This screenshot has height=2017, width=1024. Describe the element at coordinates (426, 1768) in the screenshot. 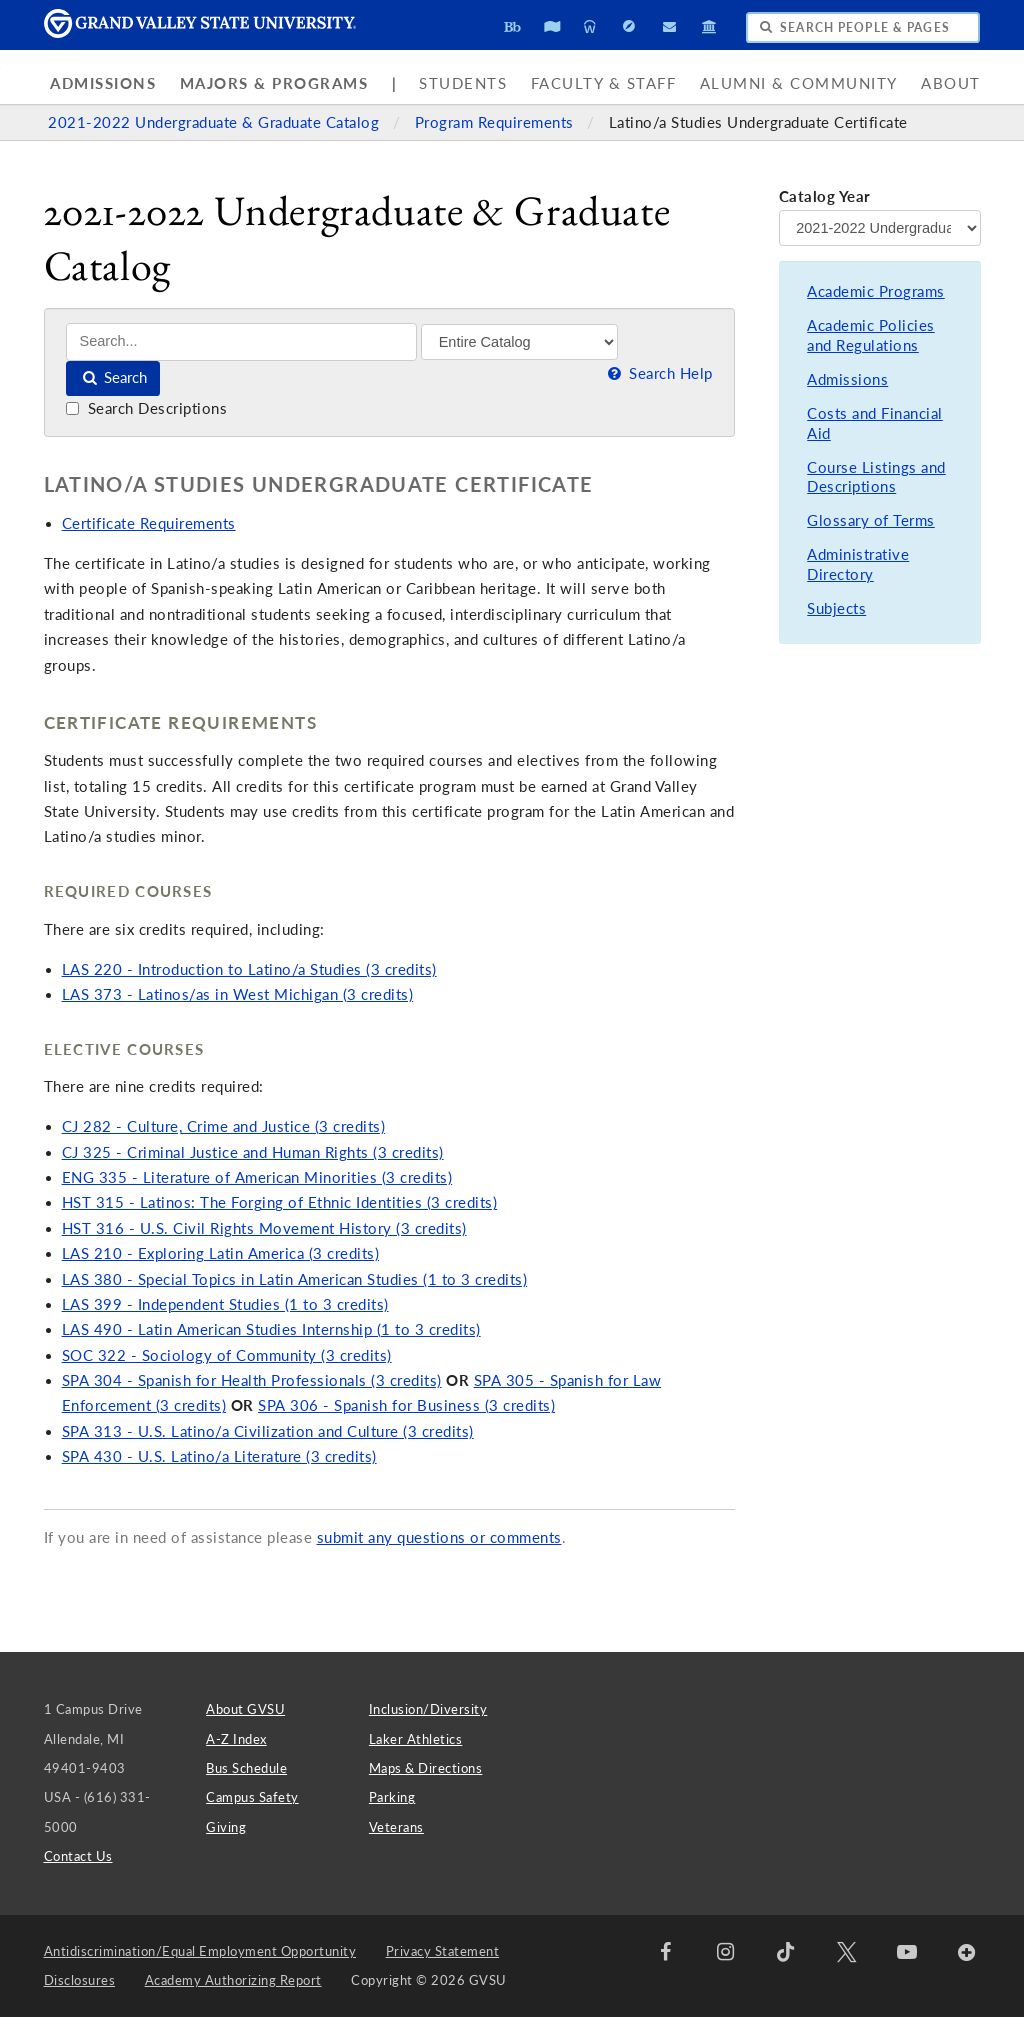

I see `Maps & Directions` at that location.